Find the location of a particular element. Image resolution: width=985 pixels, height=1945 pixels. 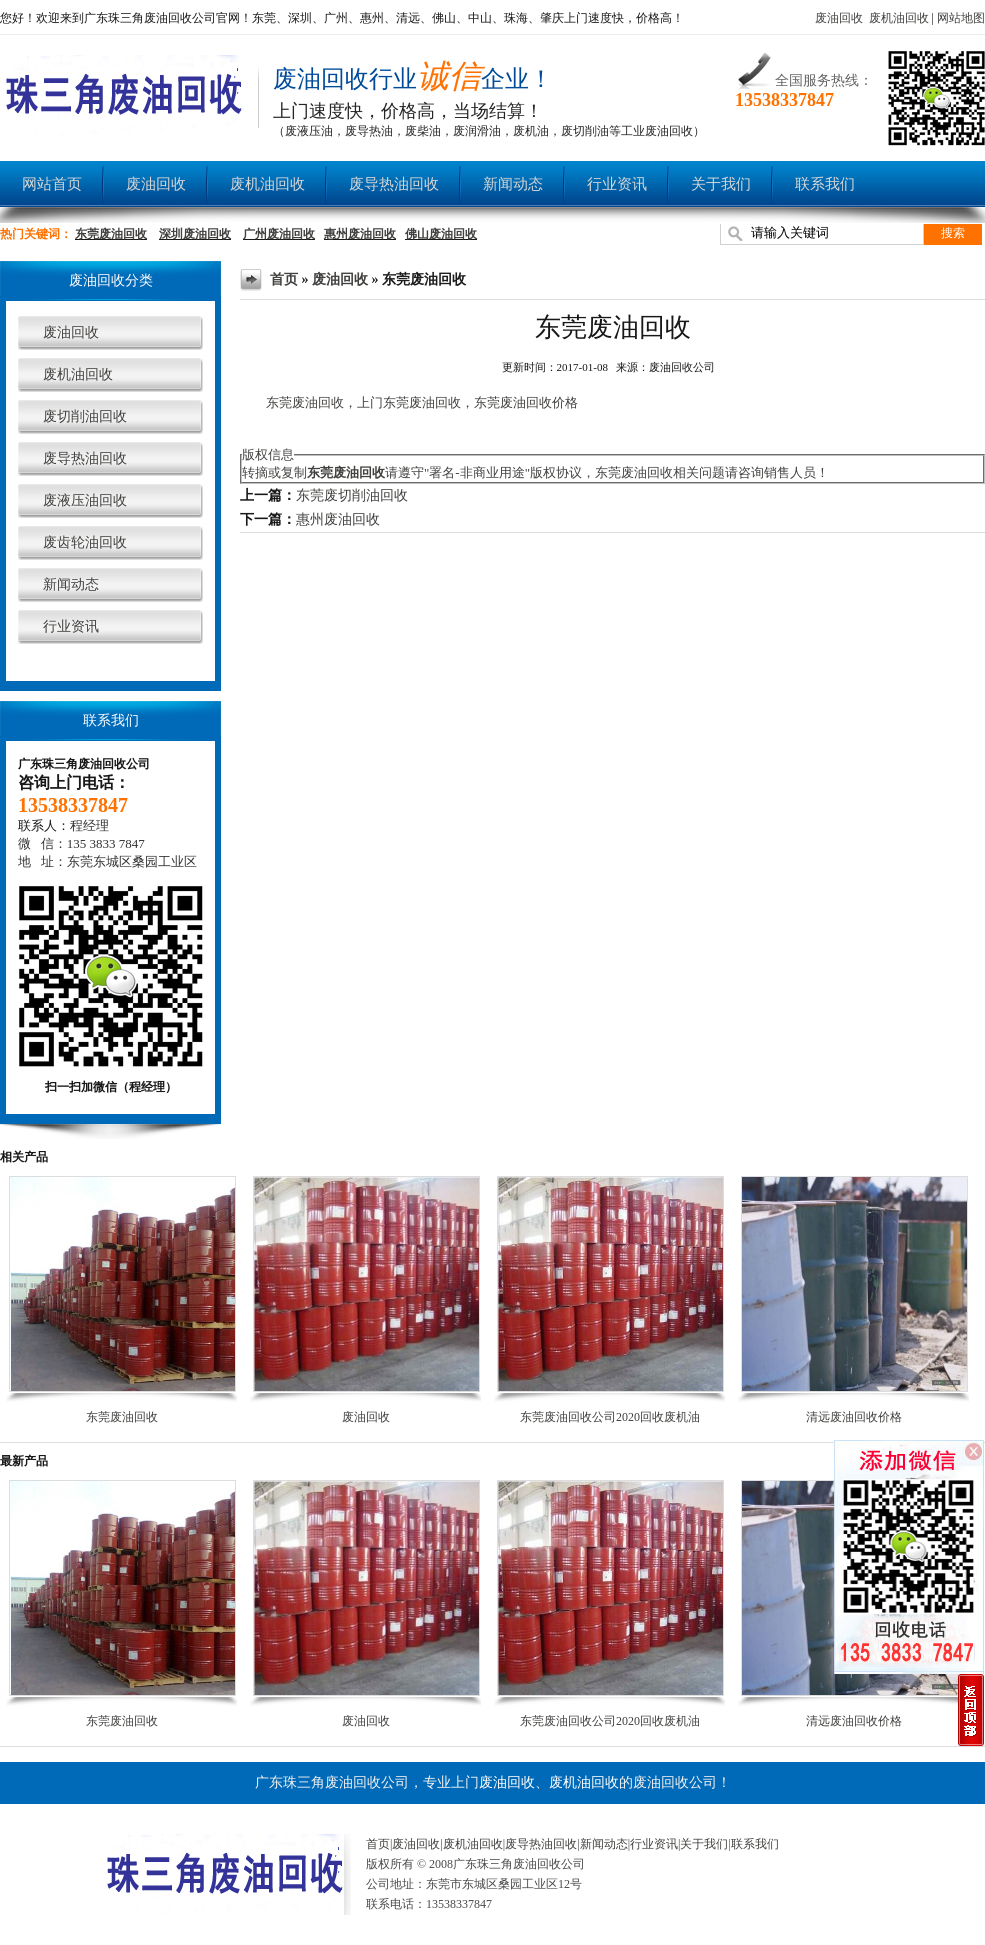

废导热油回收 is located at coordinates (394, 184).